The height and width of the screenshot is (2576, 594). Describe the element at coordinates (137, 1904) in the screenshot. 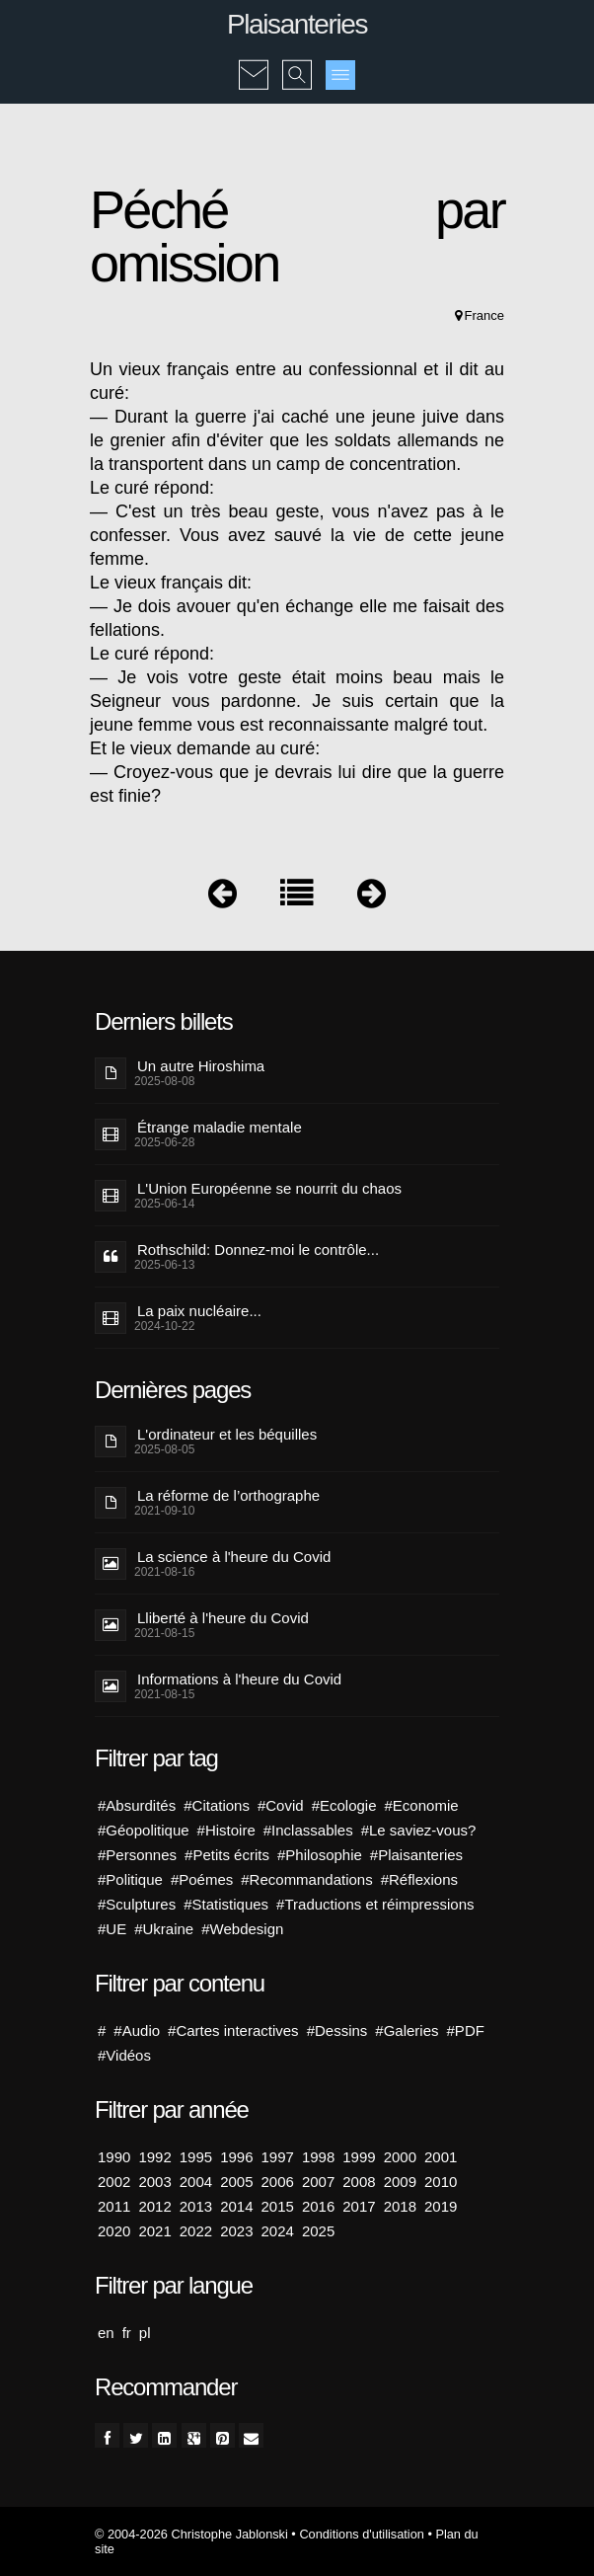

I see `#Sculptures` at that location.